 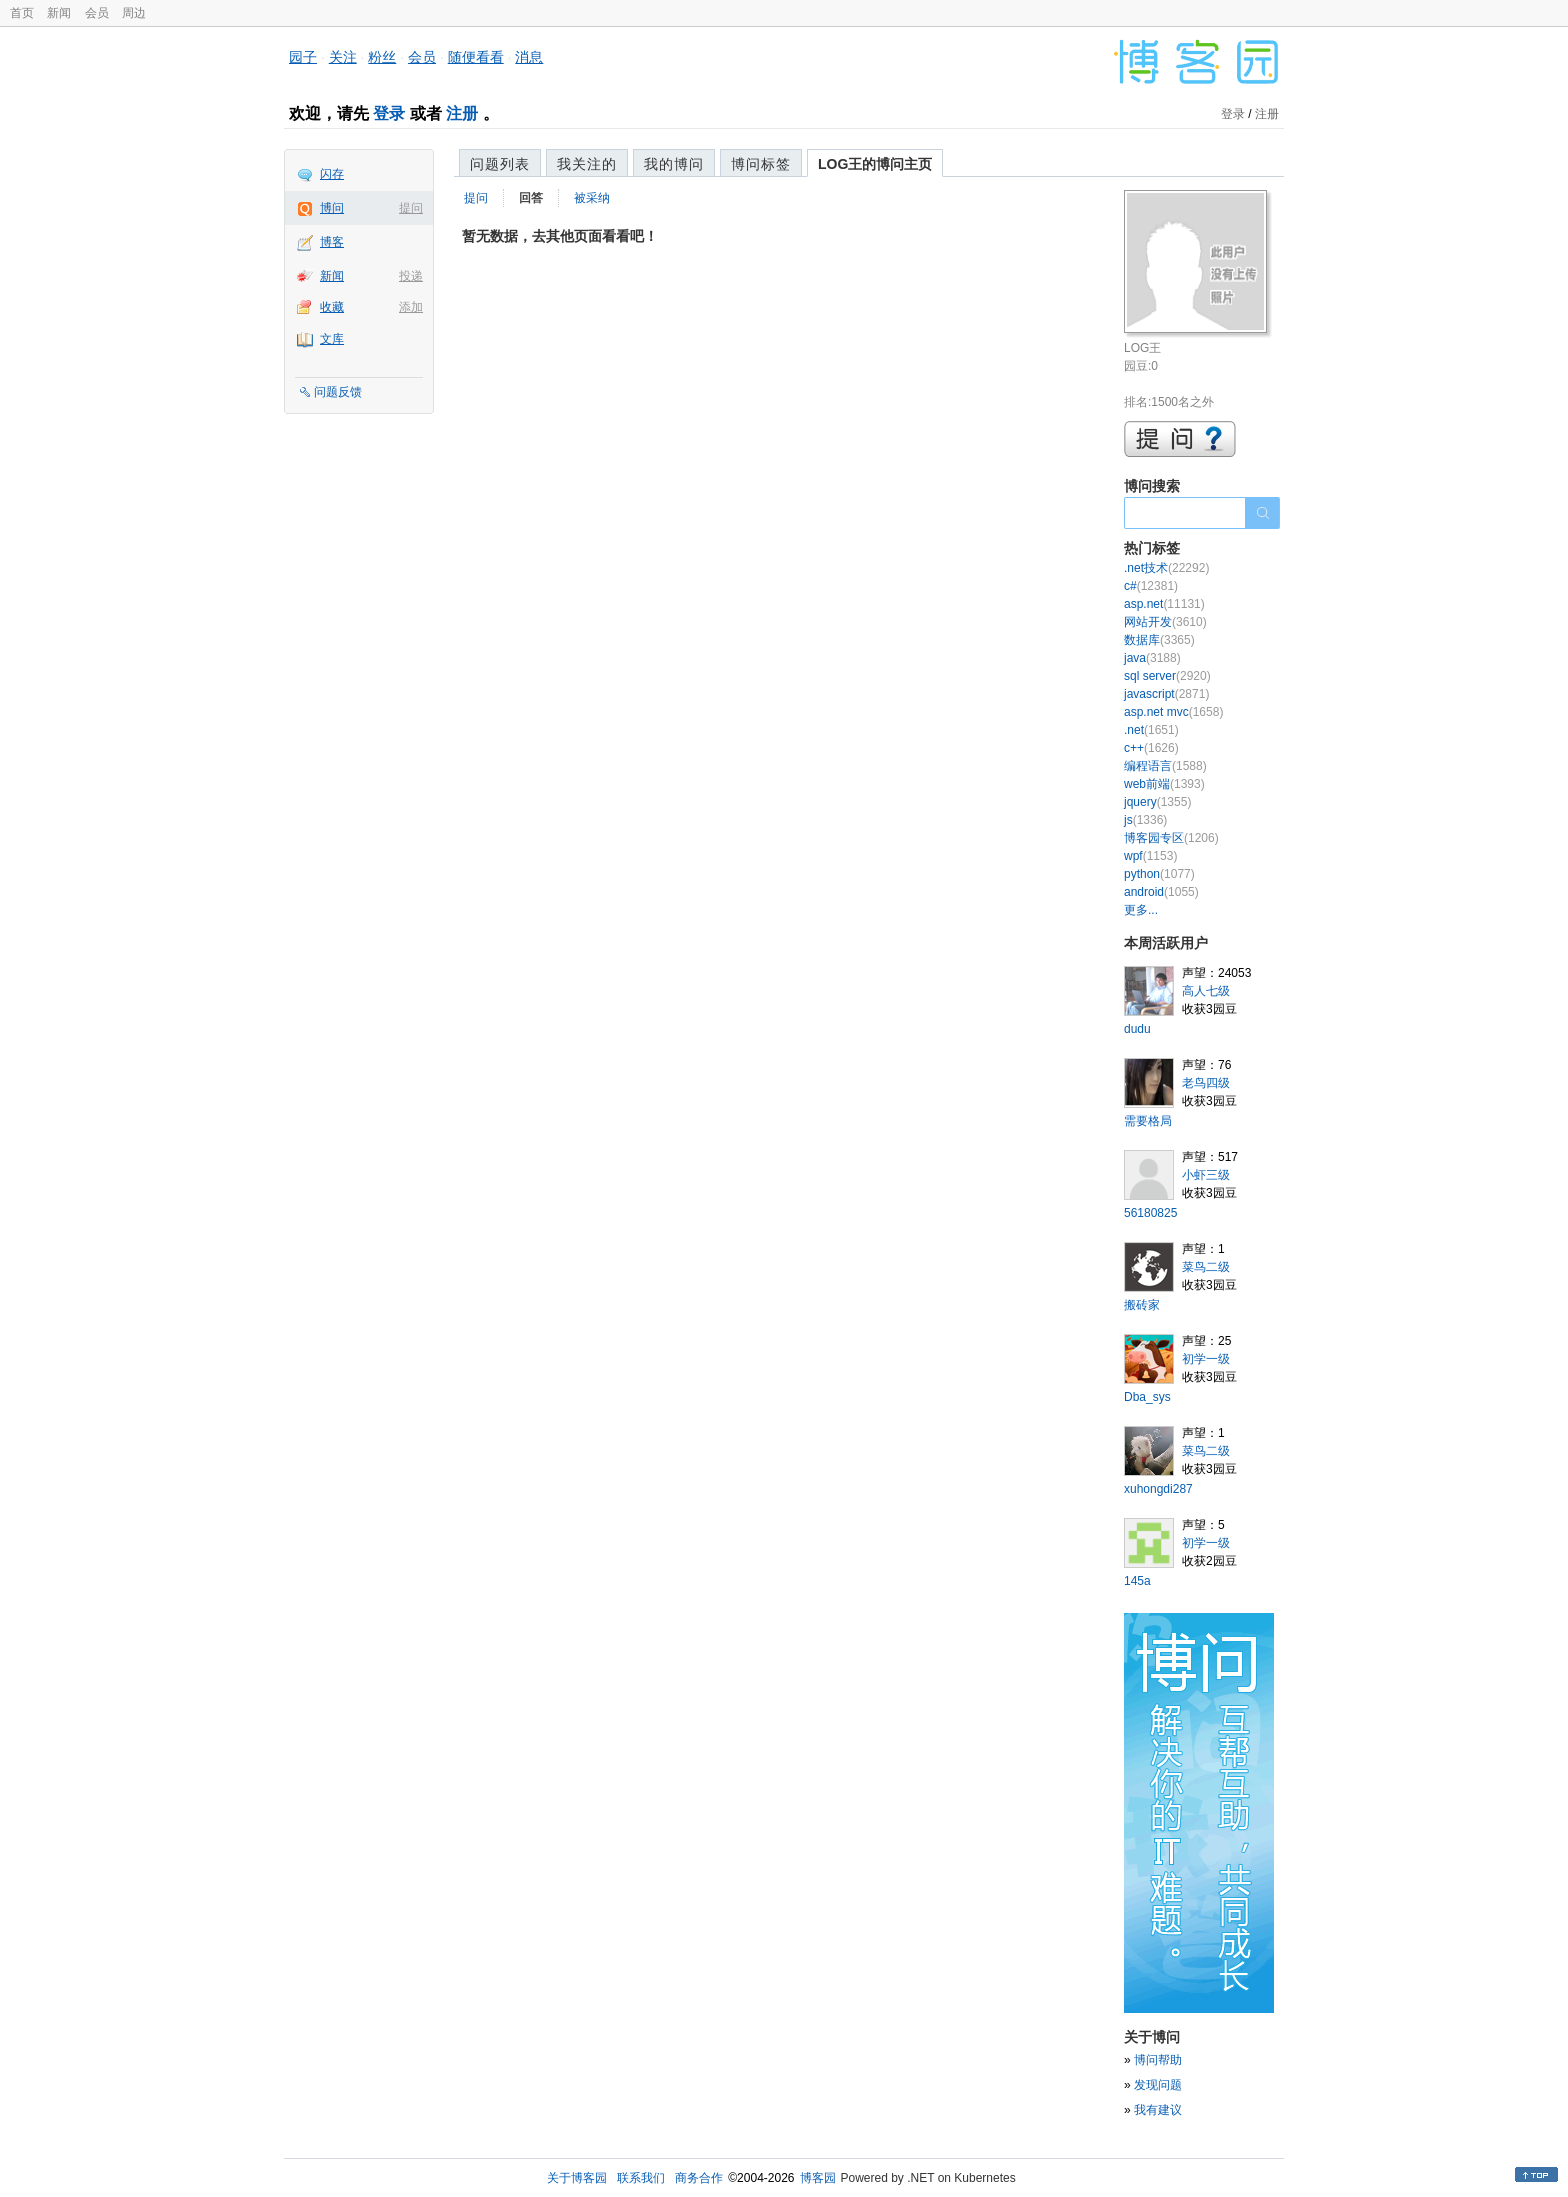 What do you see at coordinates (411, 276) in the screenshot?
I see `投递` at bounding box center [411, 276].